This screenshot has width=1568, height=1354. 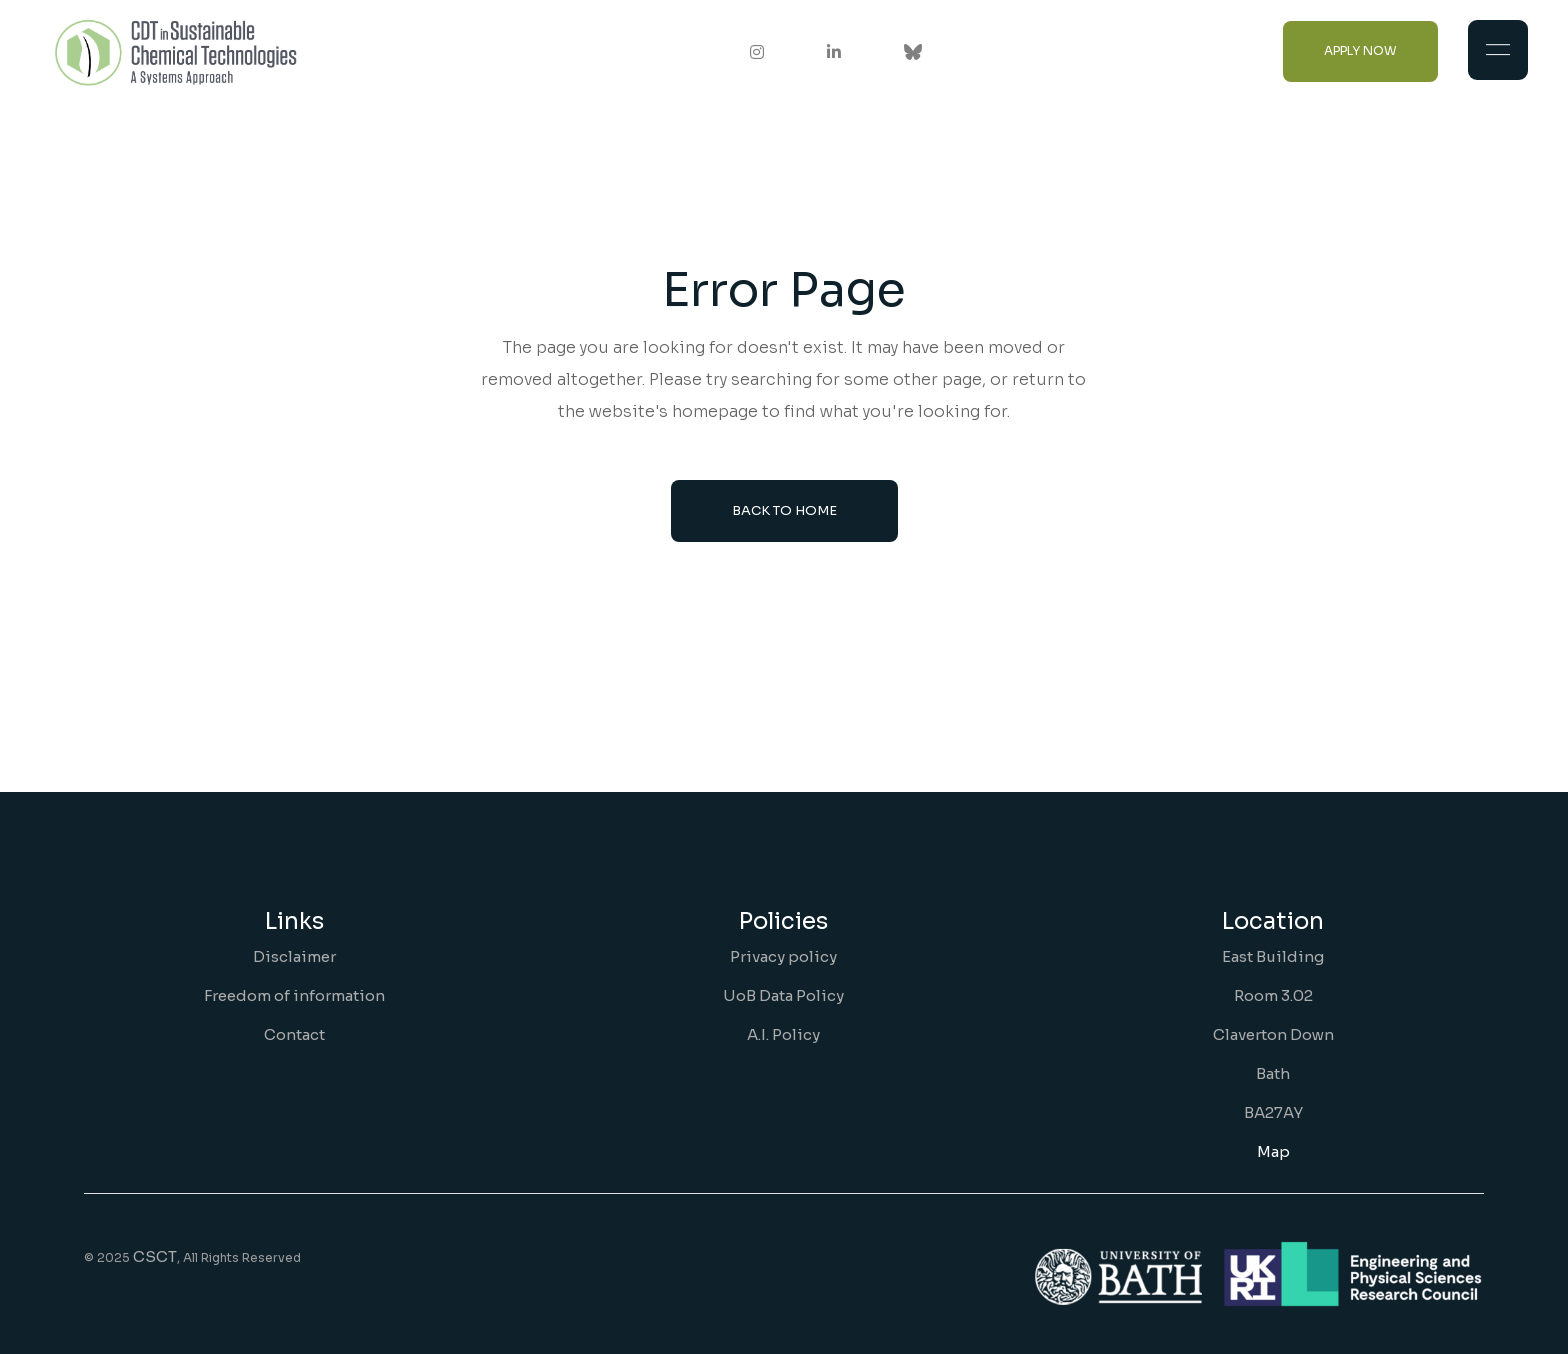 What do you see at coordinates (783, 1034) in the screenshot?
I see `A.I. Policy` at bounding box center [783, 1034].